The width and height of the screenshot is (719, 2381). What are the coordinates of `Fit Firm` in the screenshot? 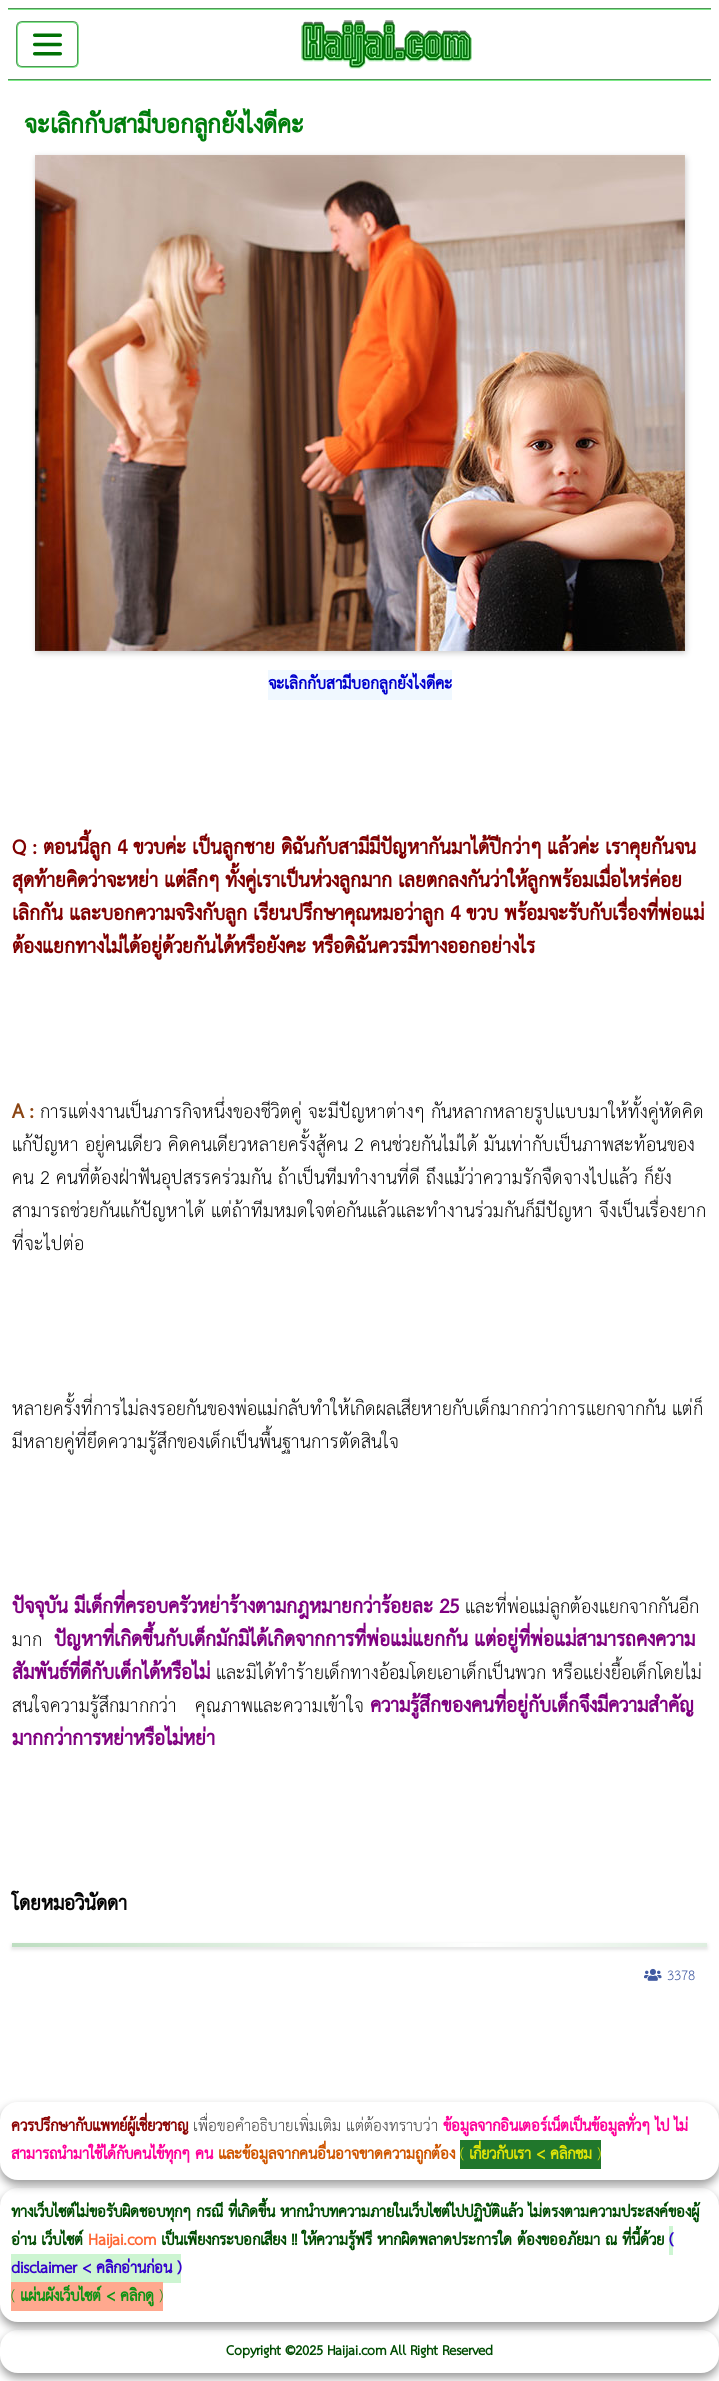 It's located at (259, 2058).